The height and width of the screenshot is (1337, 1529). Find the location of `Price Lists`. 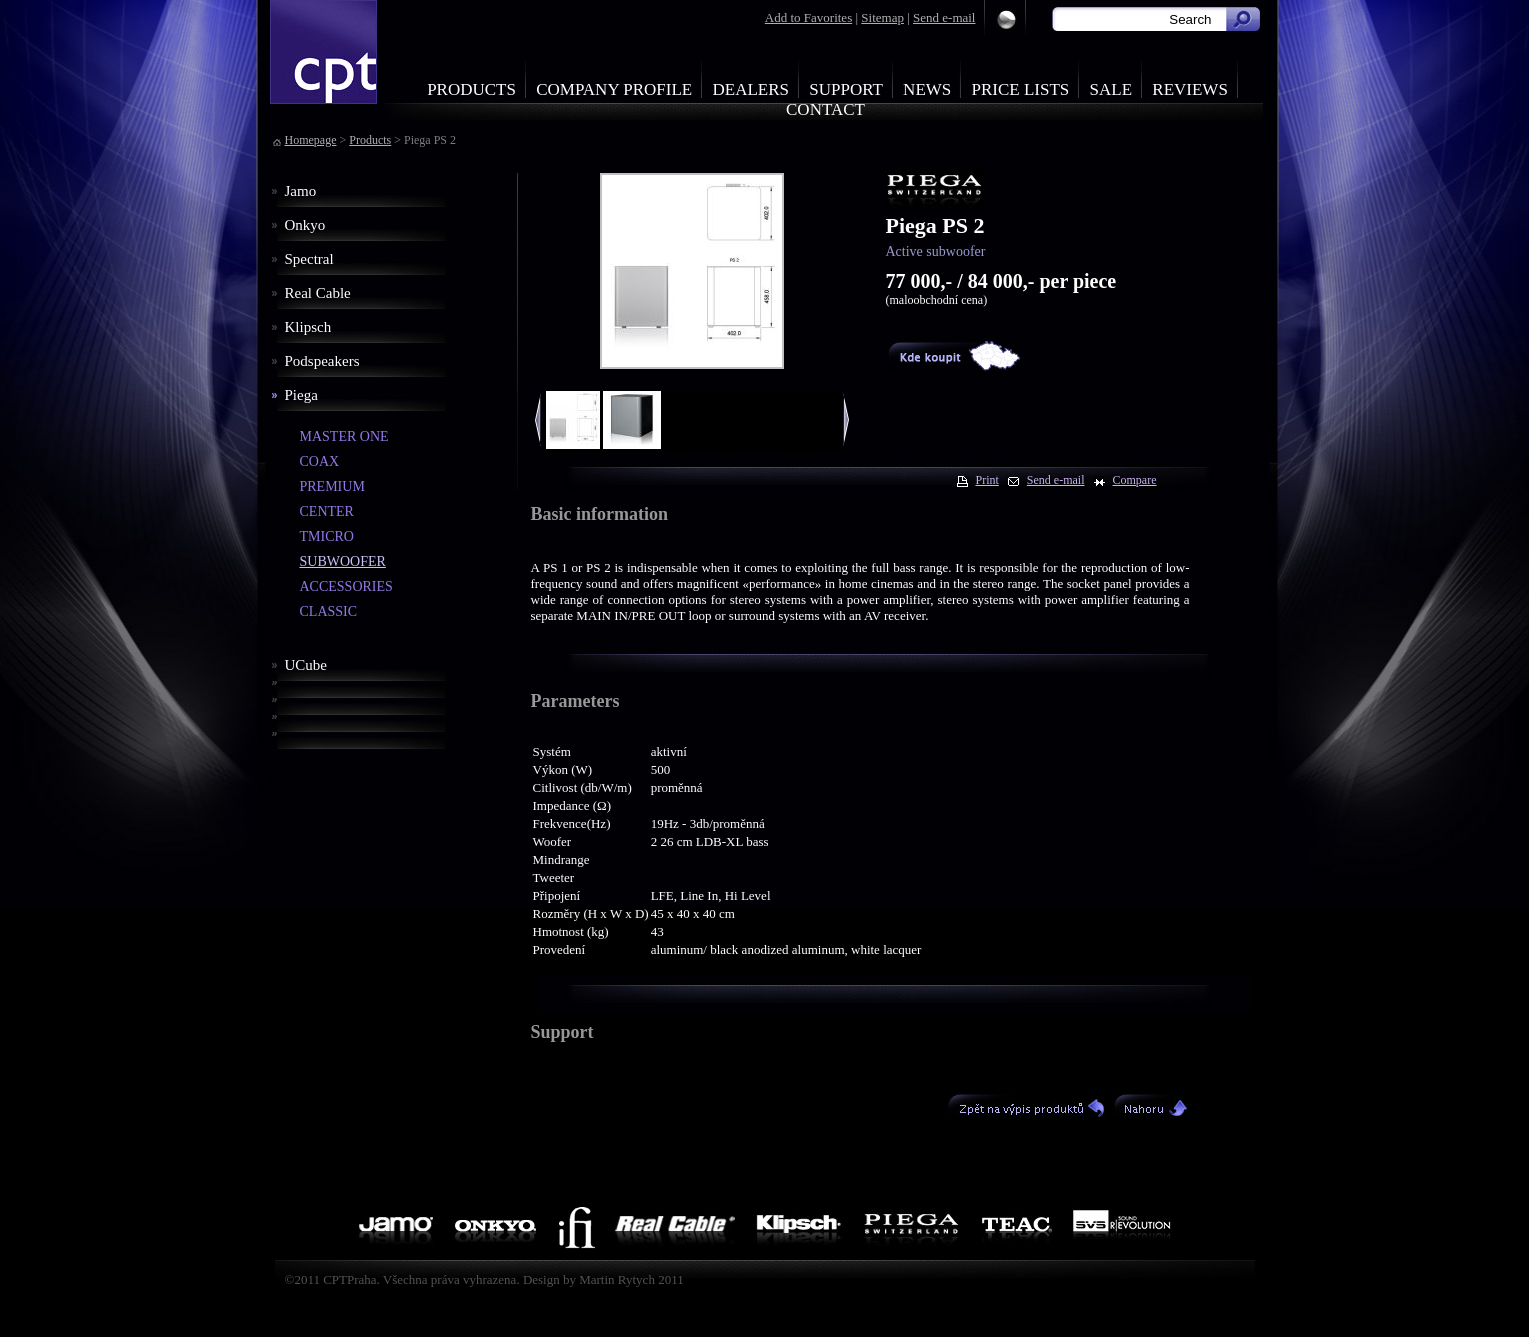

Price Lists is located at coordinates (1021, 89).